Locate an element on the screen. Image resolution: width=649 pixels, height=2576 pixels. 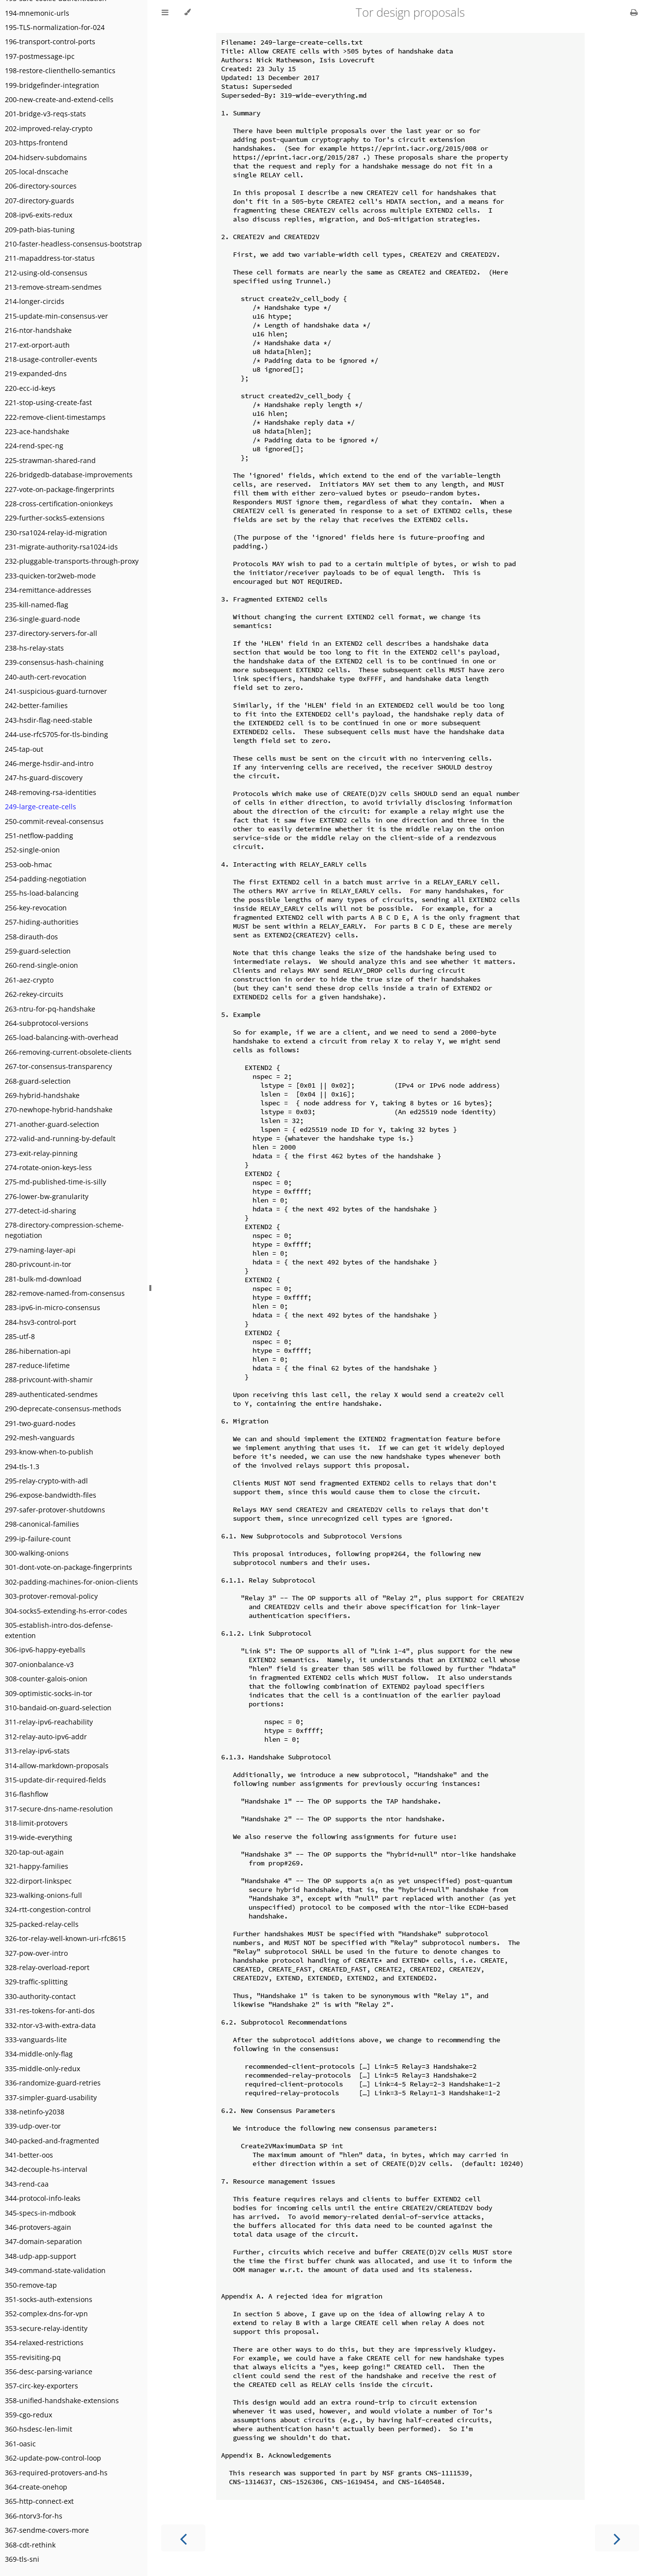
303-protover-removal-policy is located at coordinates (51, 1596).